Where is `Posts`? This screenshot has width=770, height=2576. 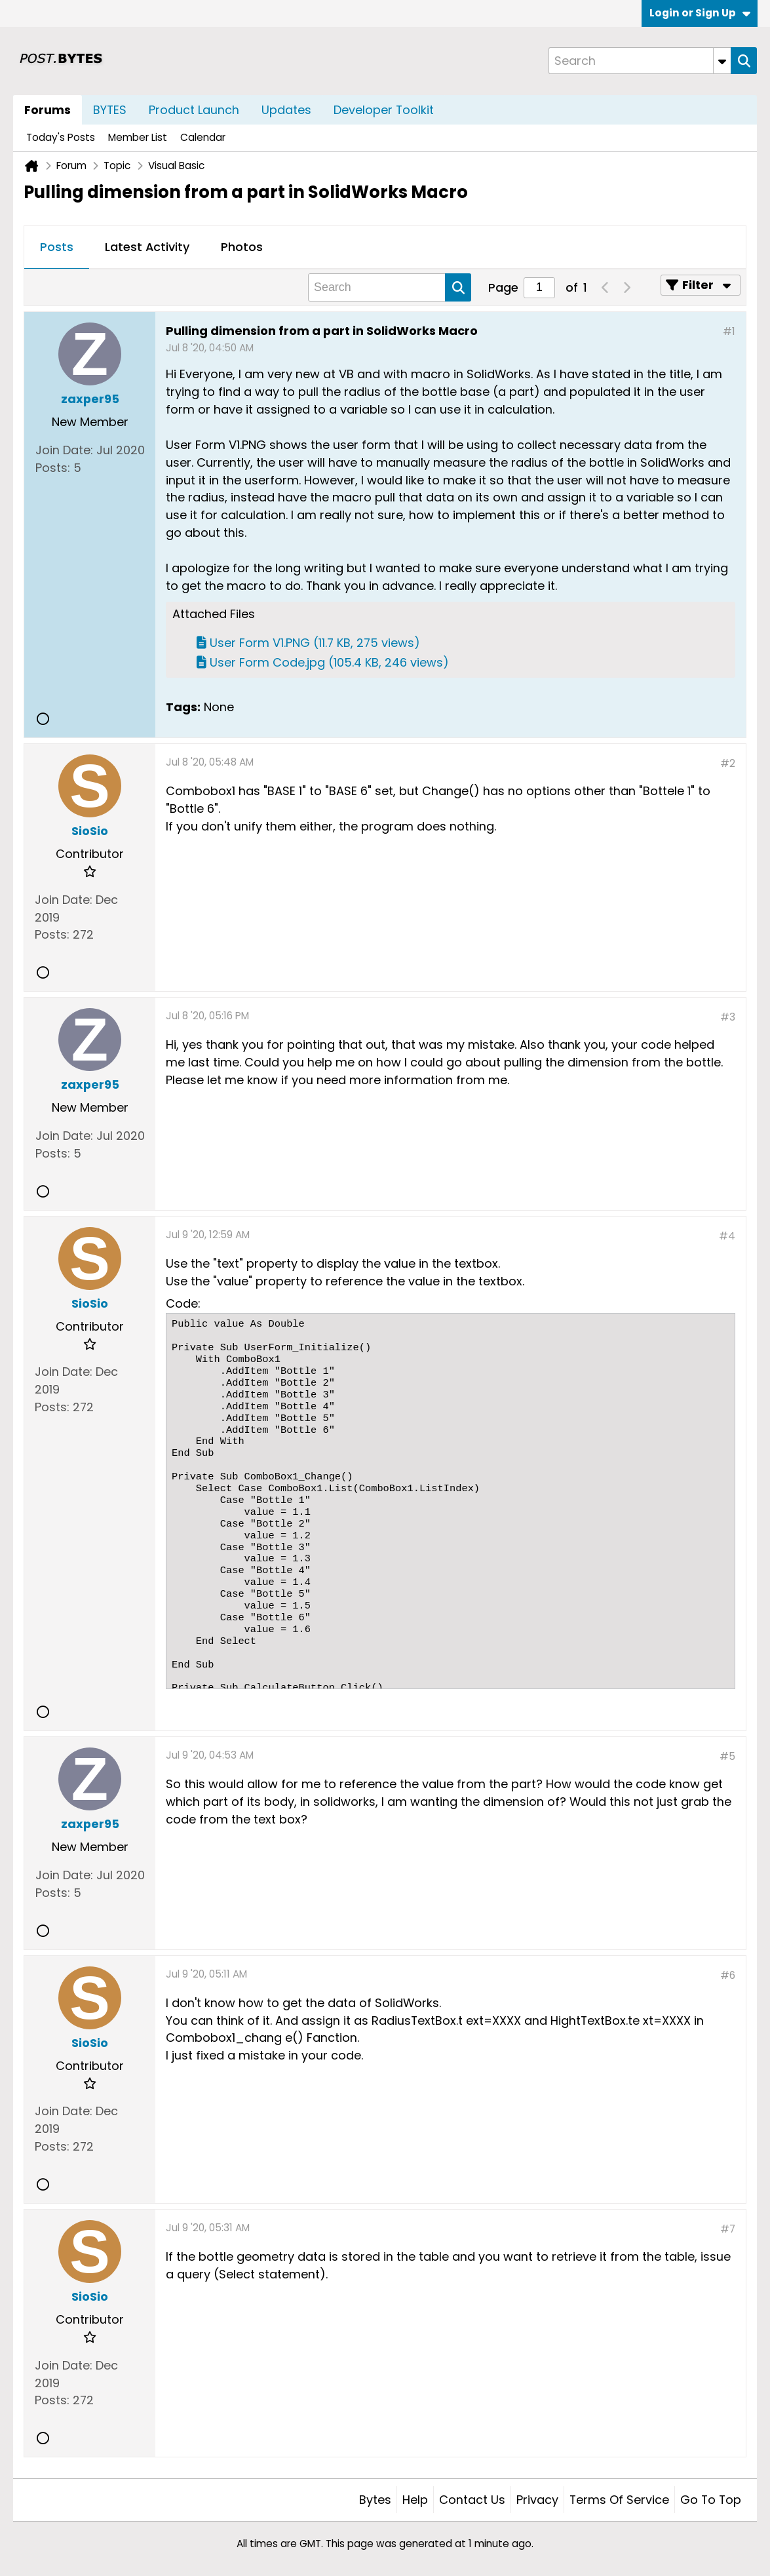 Posts is located at coordinates (56, 247).